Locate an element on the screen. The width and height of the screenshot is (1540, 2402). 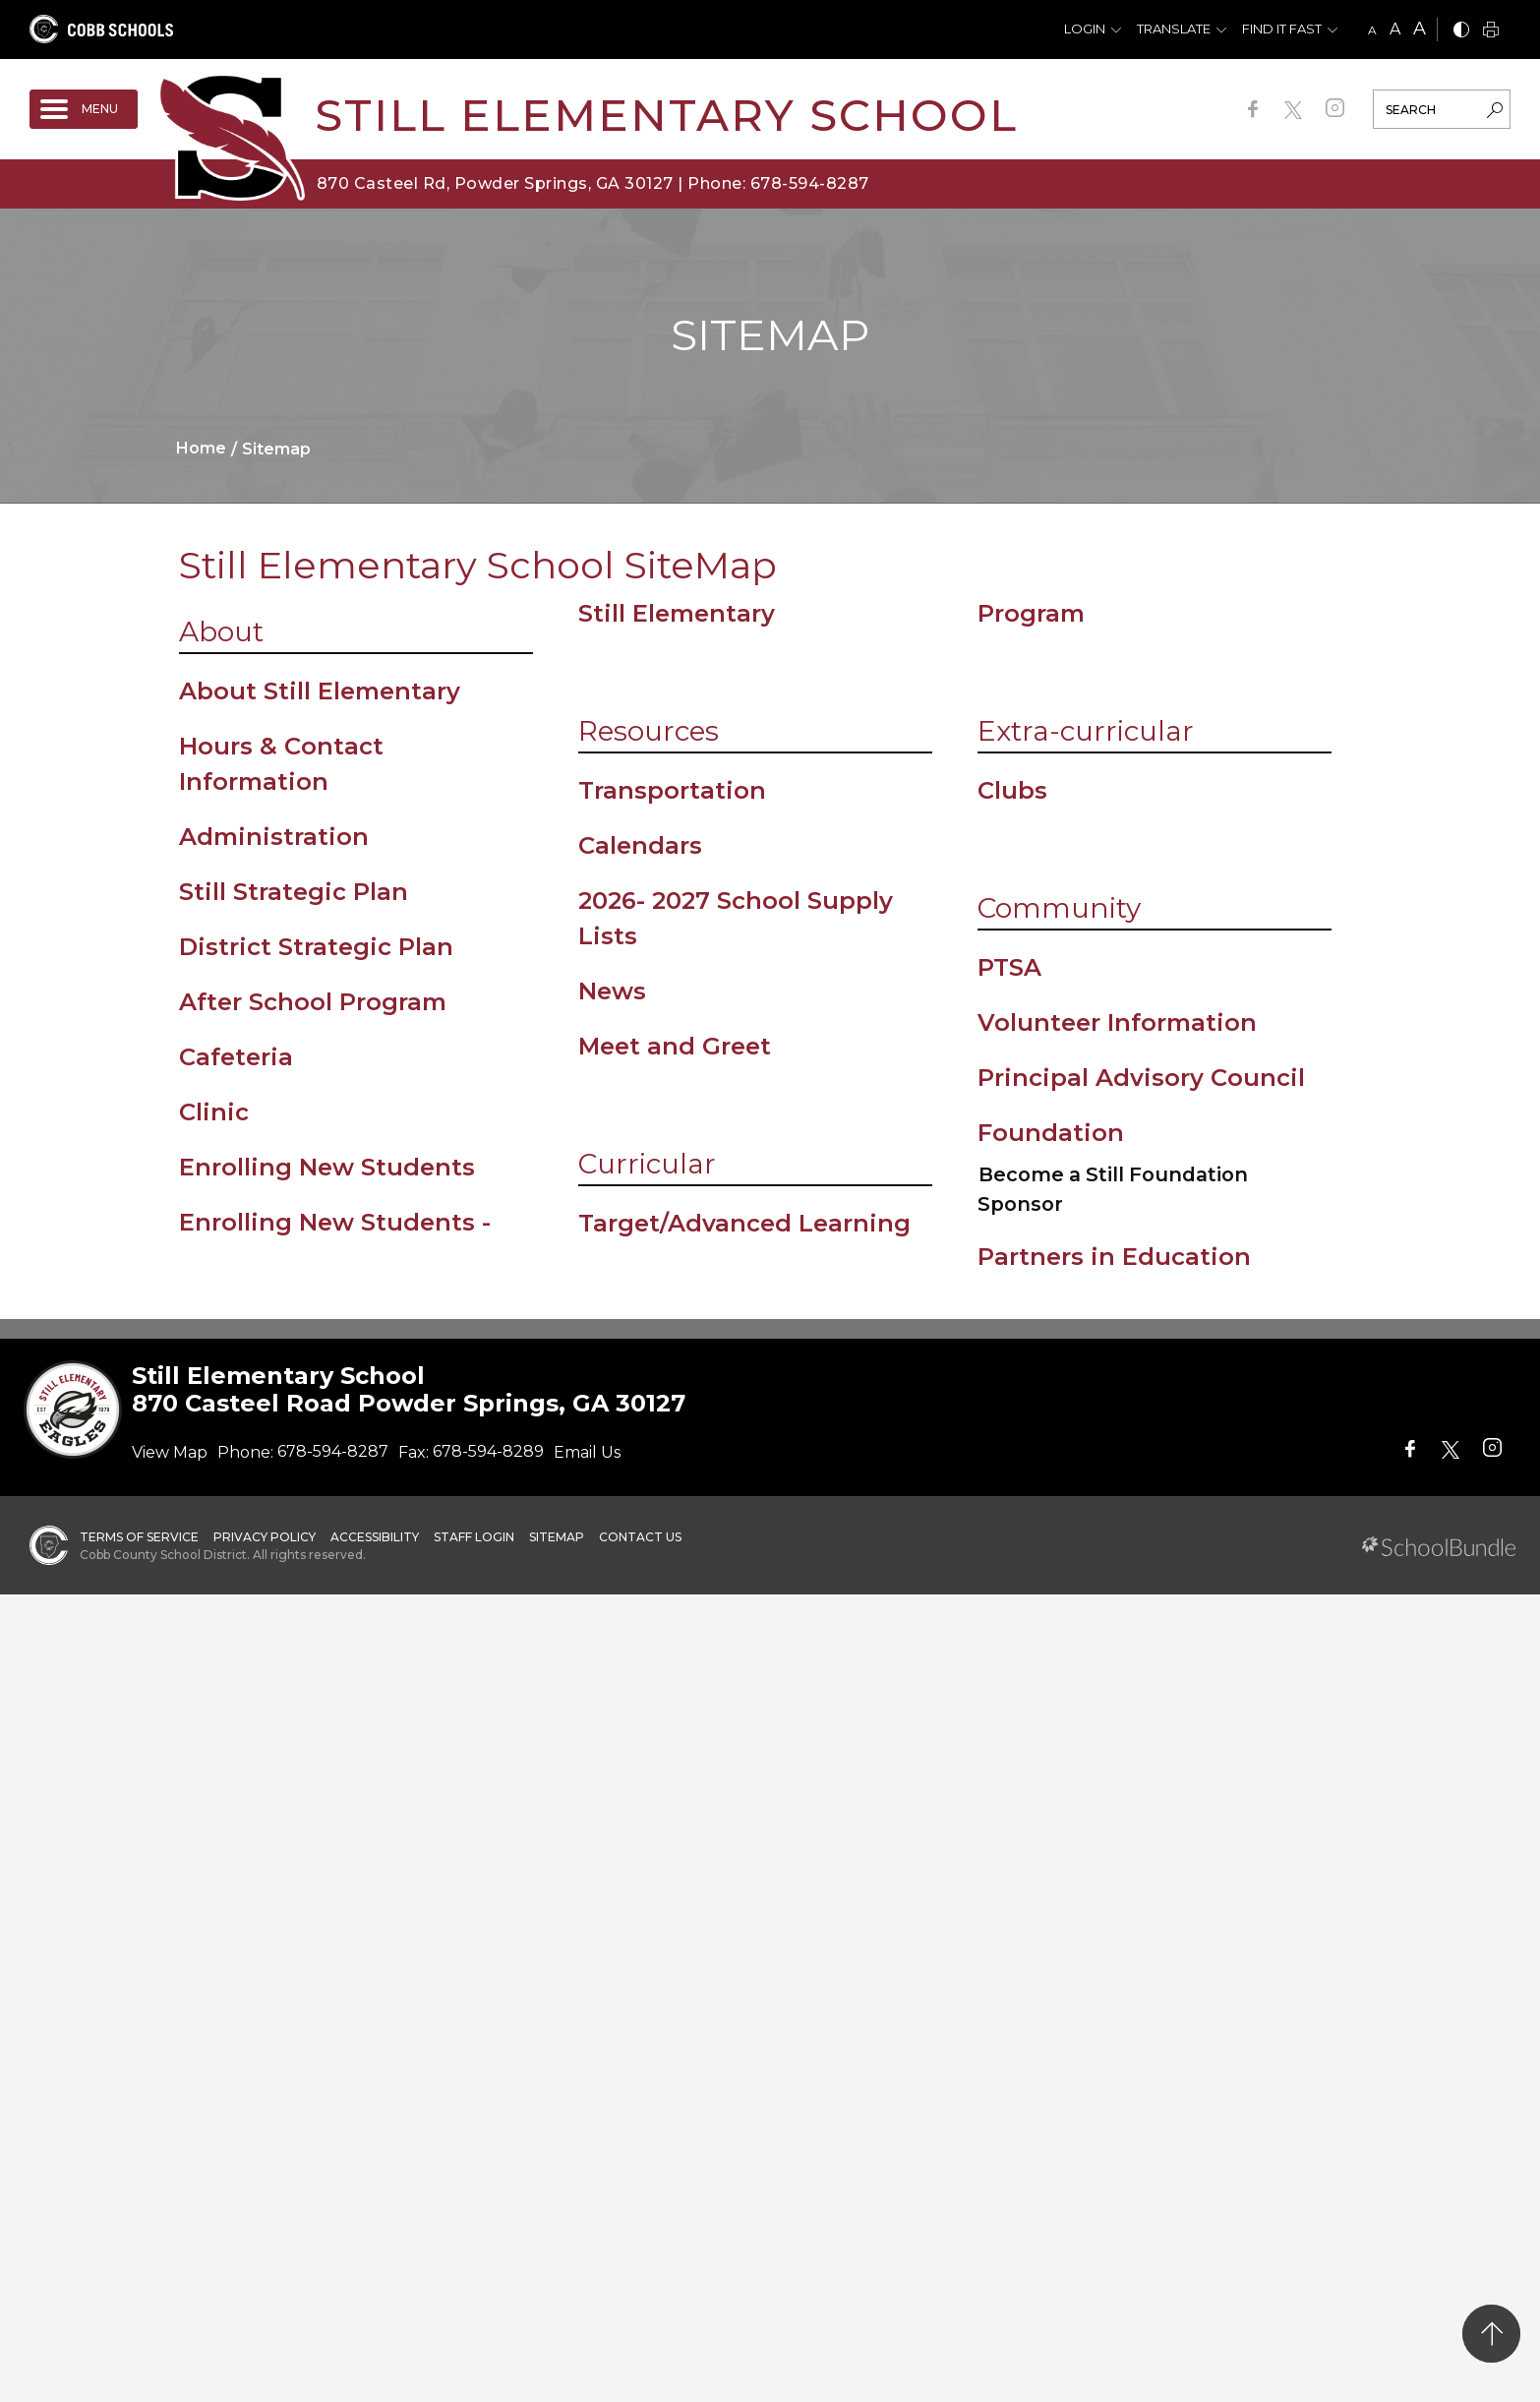
Foundation is located at coordinates (1050, 1132).